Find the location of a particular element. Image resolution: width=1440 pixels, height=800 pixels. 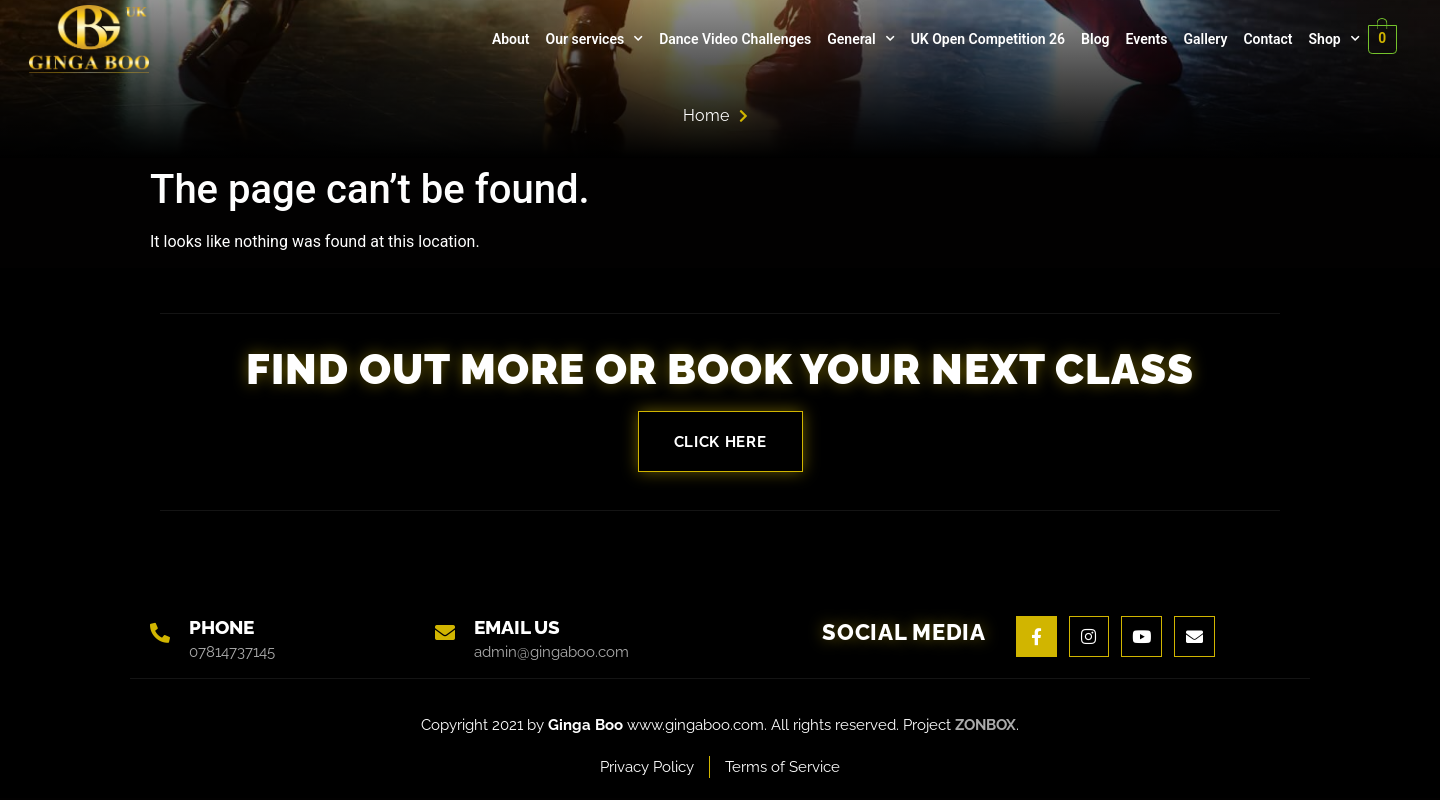

UK Open Competition 26 is located at coordinates (986, 39).